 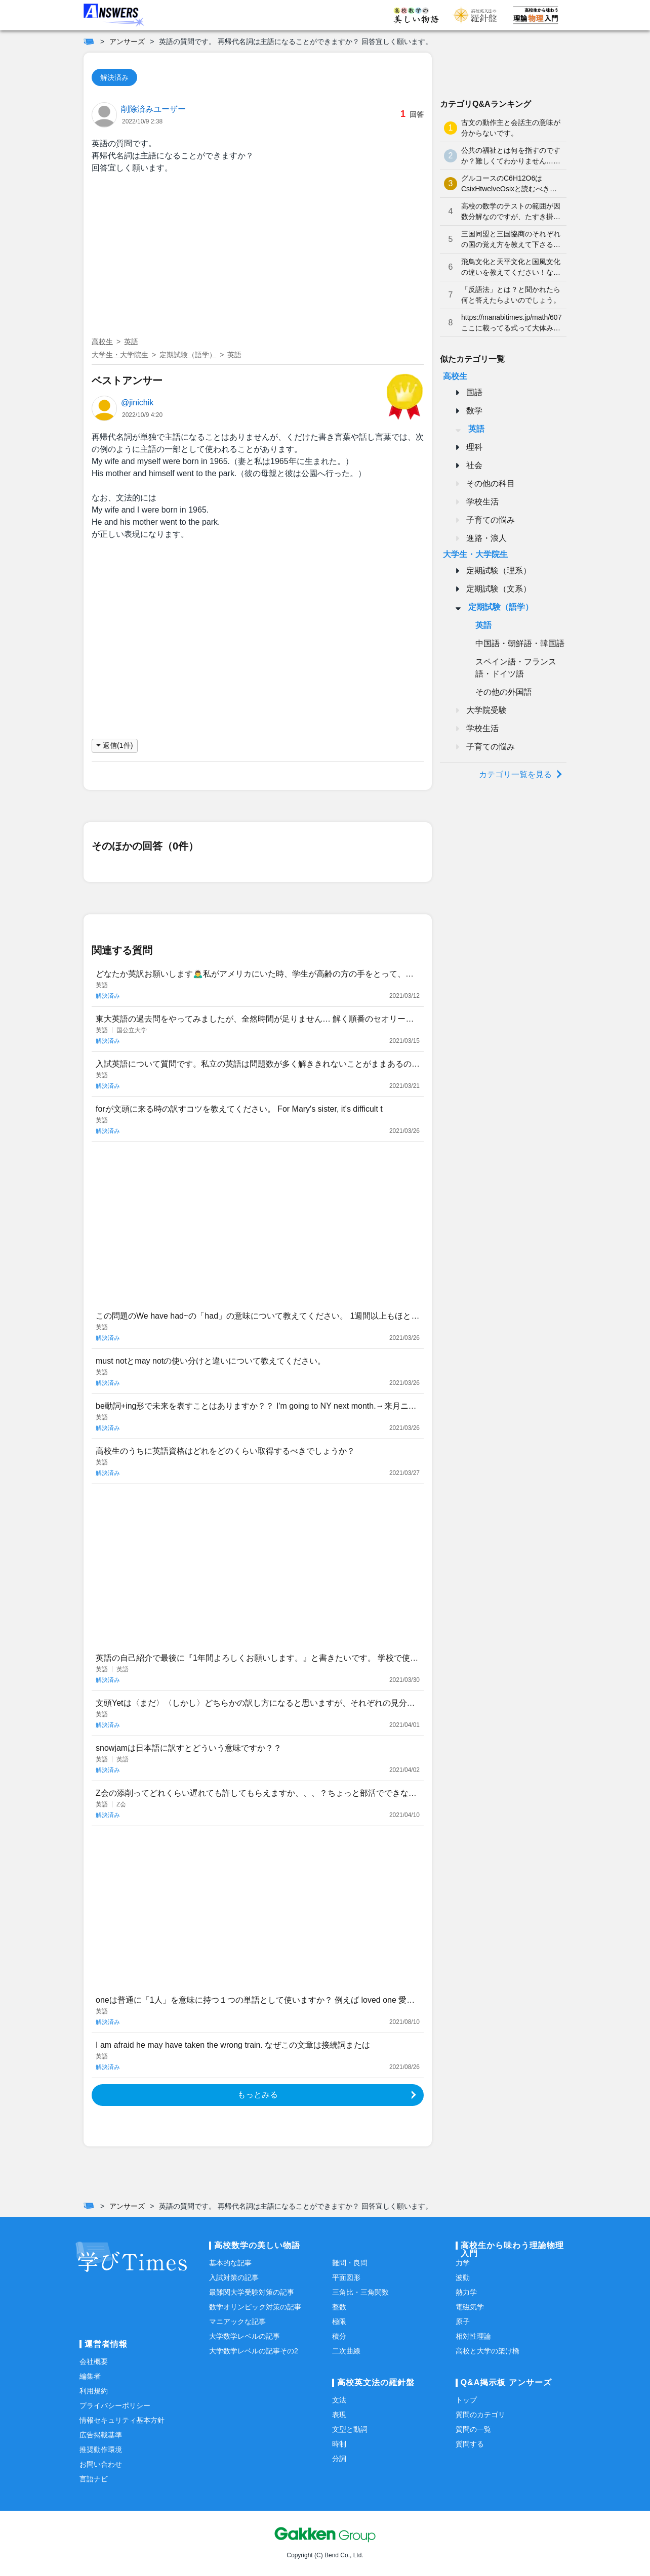 I want to click on 極限, so click(x=339, y=2321).